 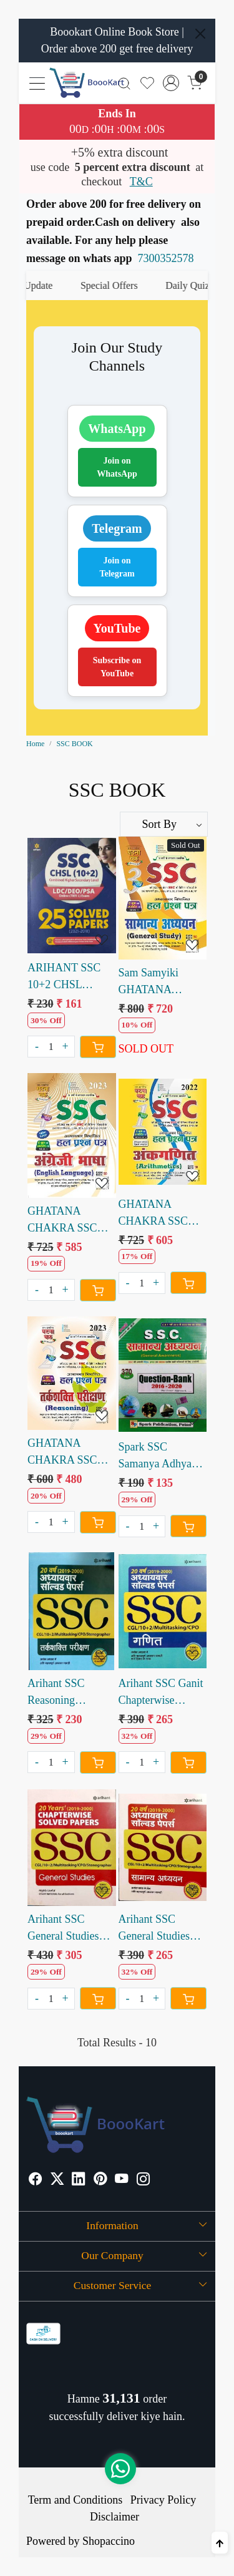 What do you see at coordinates (62, 1221) in the screenshot?
I see `GHATANA CHAKRA SSC ANGREJI BHASHA` at bounding box center [62, 1221].